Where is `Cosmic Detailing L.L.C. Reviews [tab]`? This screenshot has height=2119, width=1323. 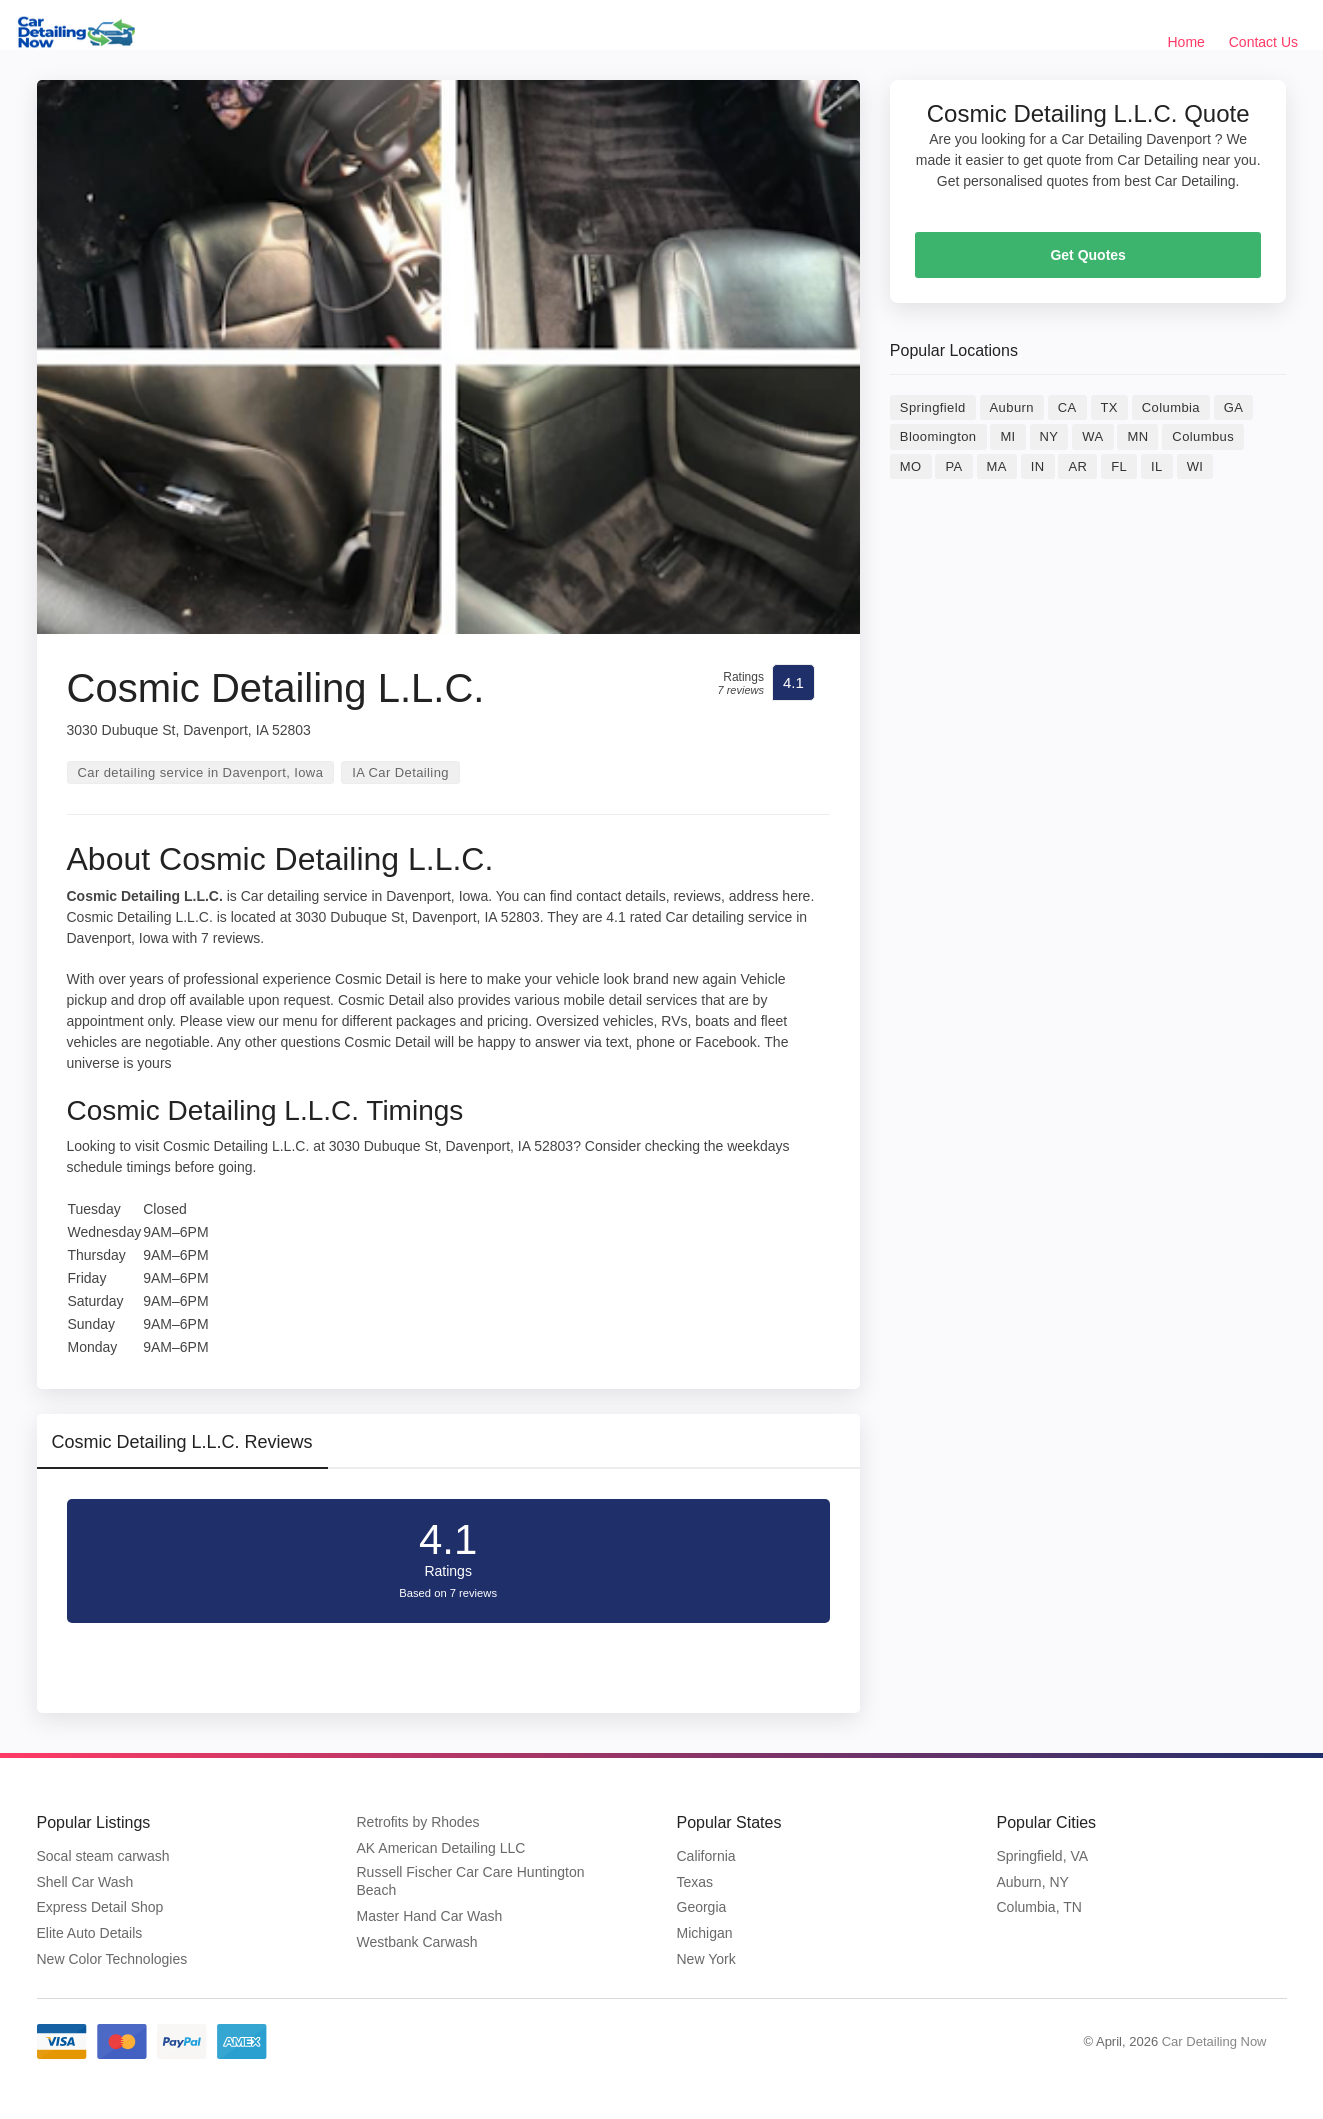
Cosmic Detailing L.L.C. Reviews [tab] is located at coordinates (182, 1442).